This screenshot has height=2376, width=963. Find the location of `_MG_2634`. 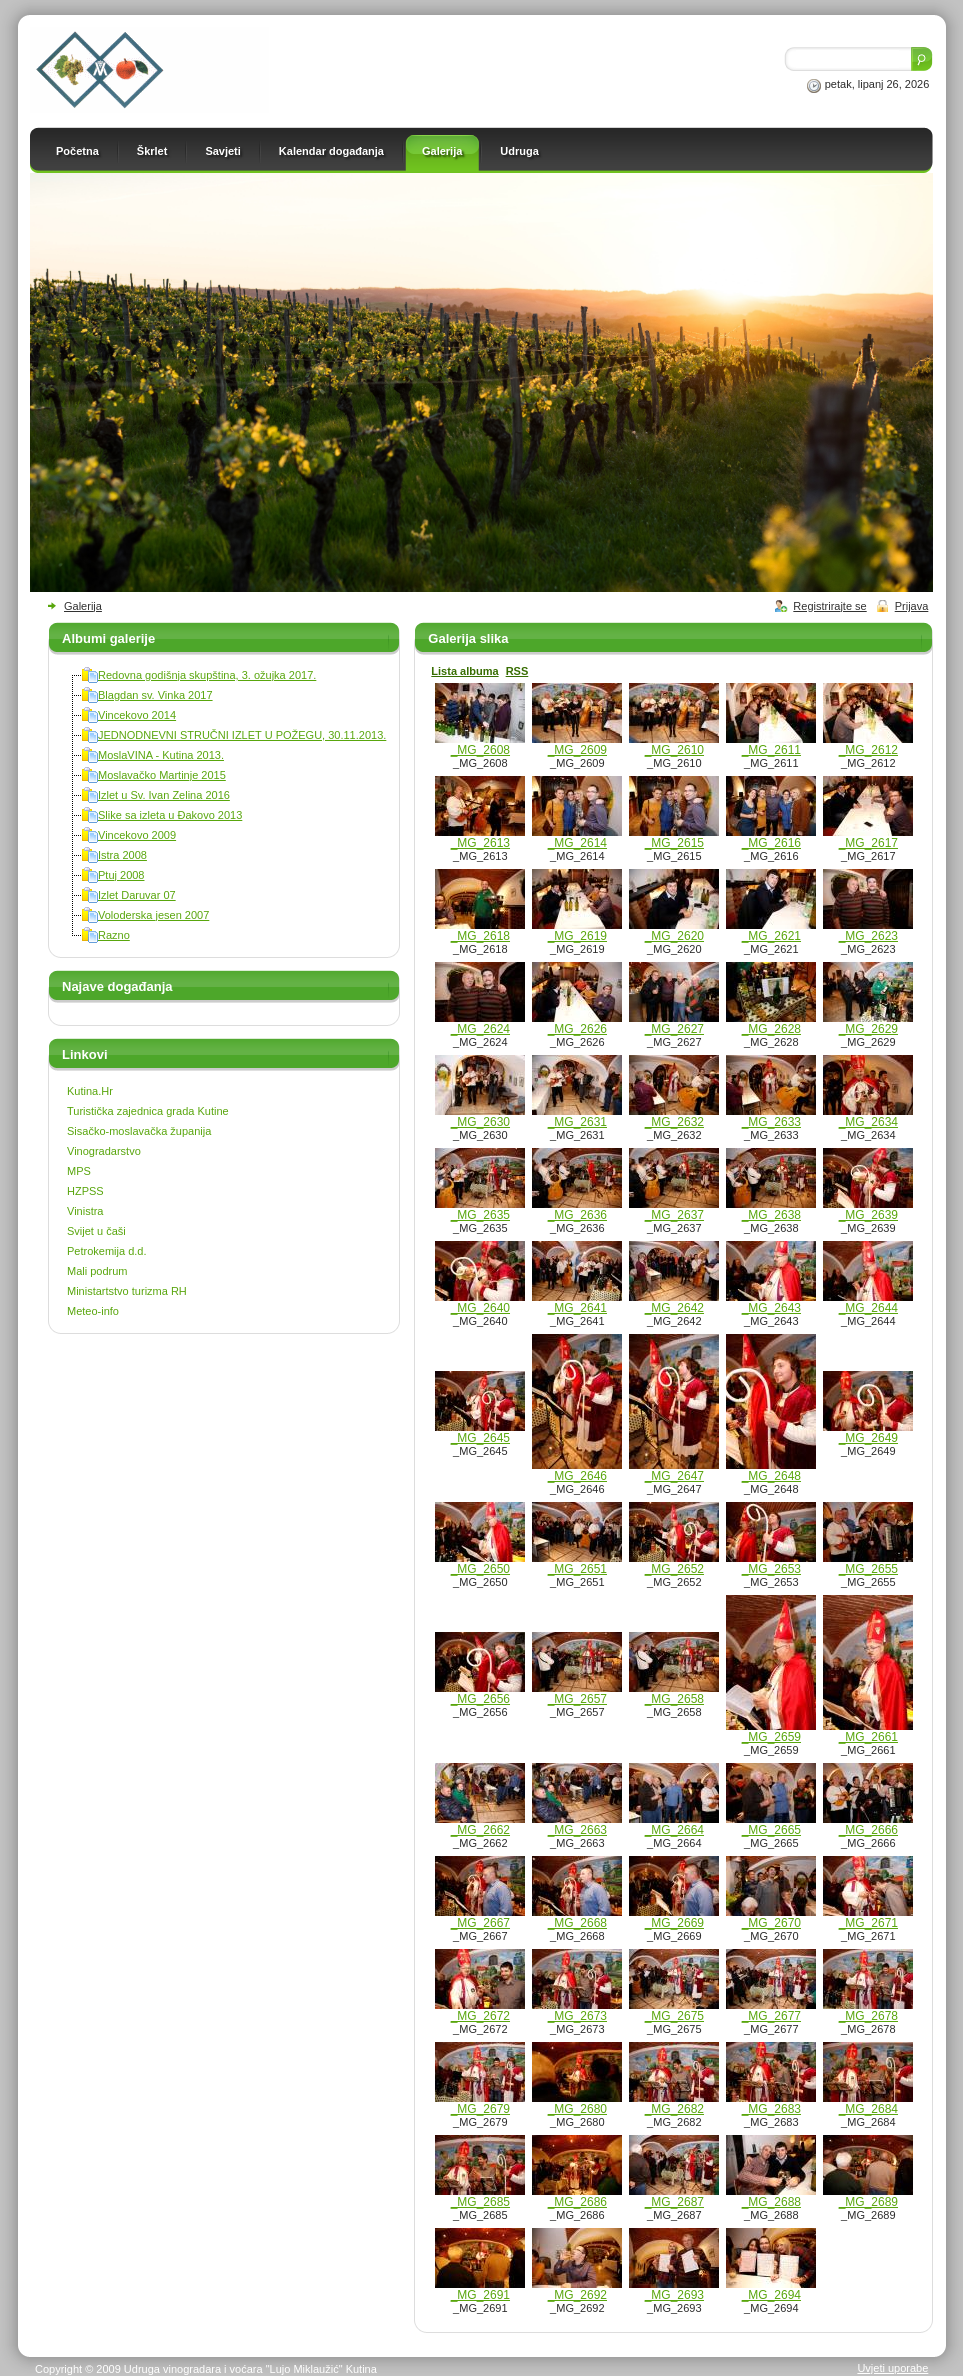

_MG_2634 is located at coordinates (868, 1122).